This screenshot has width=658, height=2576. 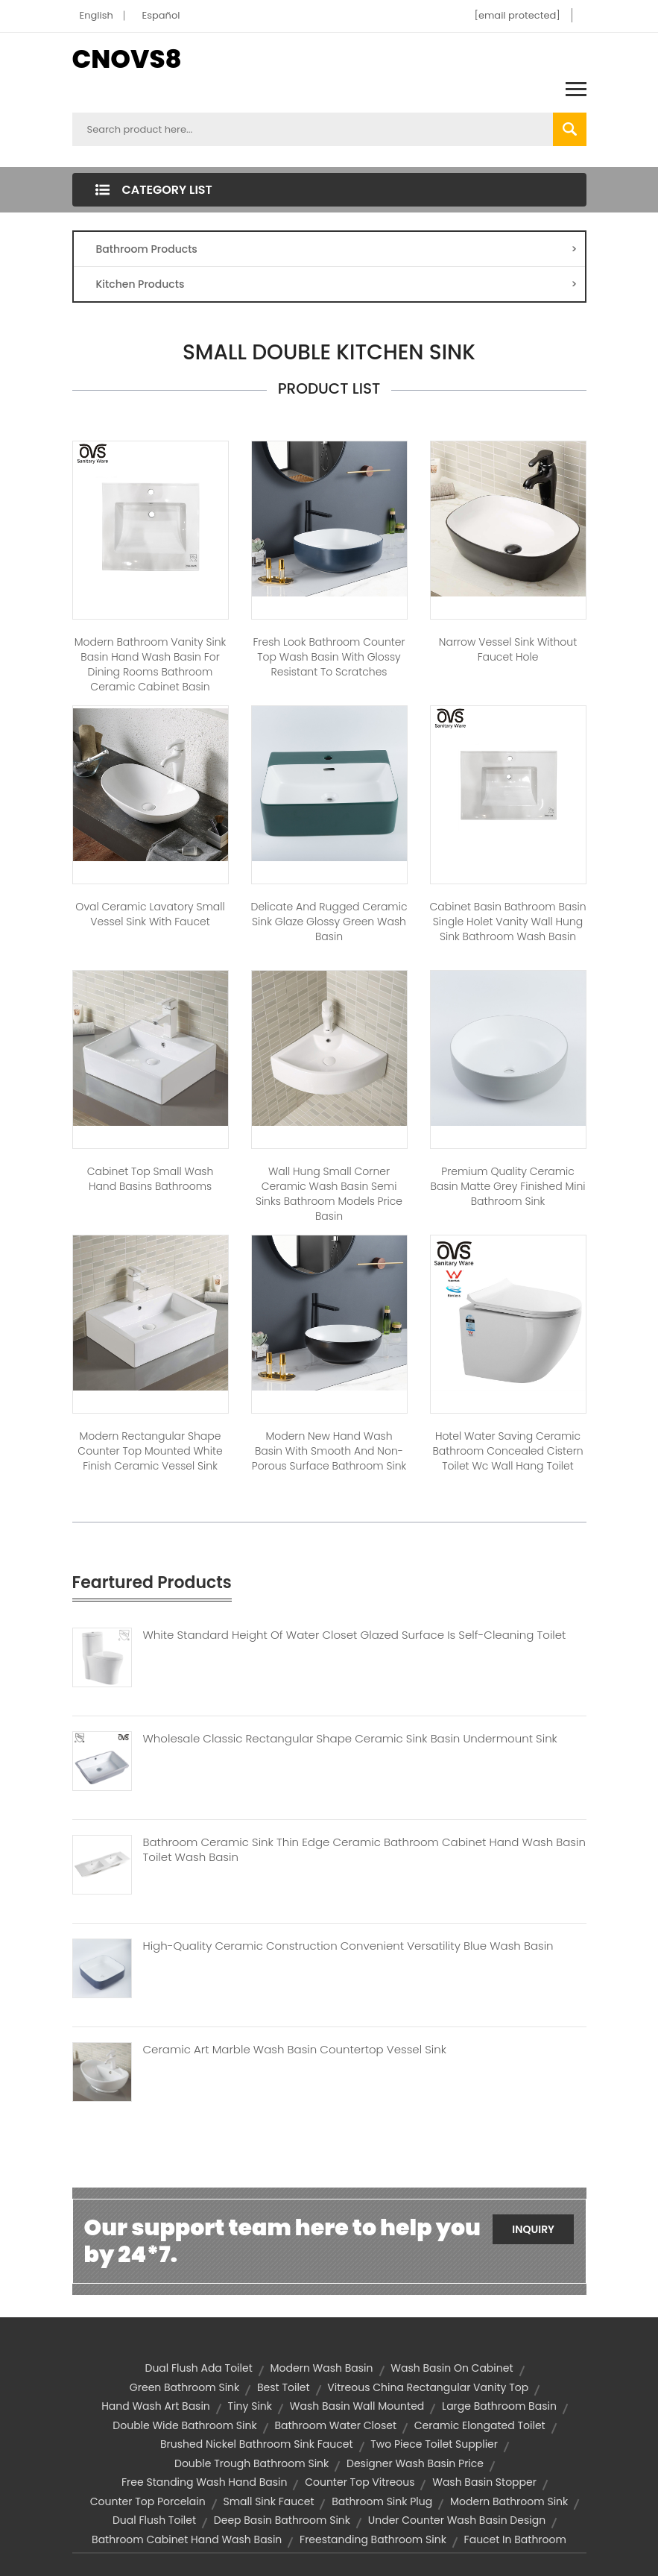 What do you see at coordinates (96, 15) in the screenshot?
I see `English` at bounding box center [96, 15].